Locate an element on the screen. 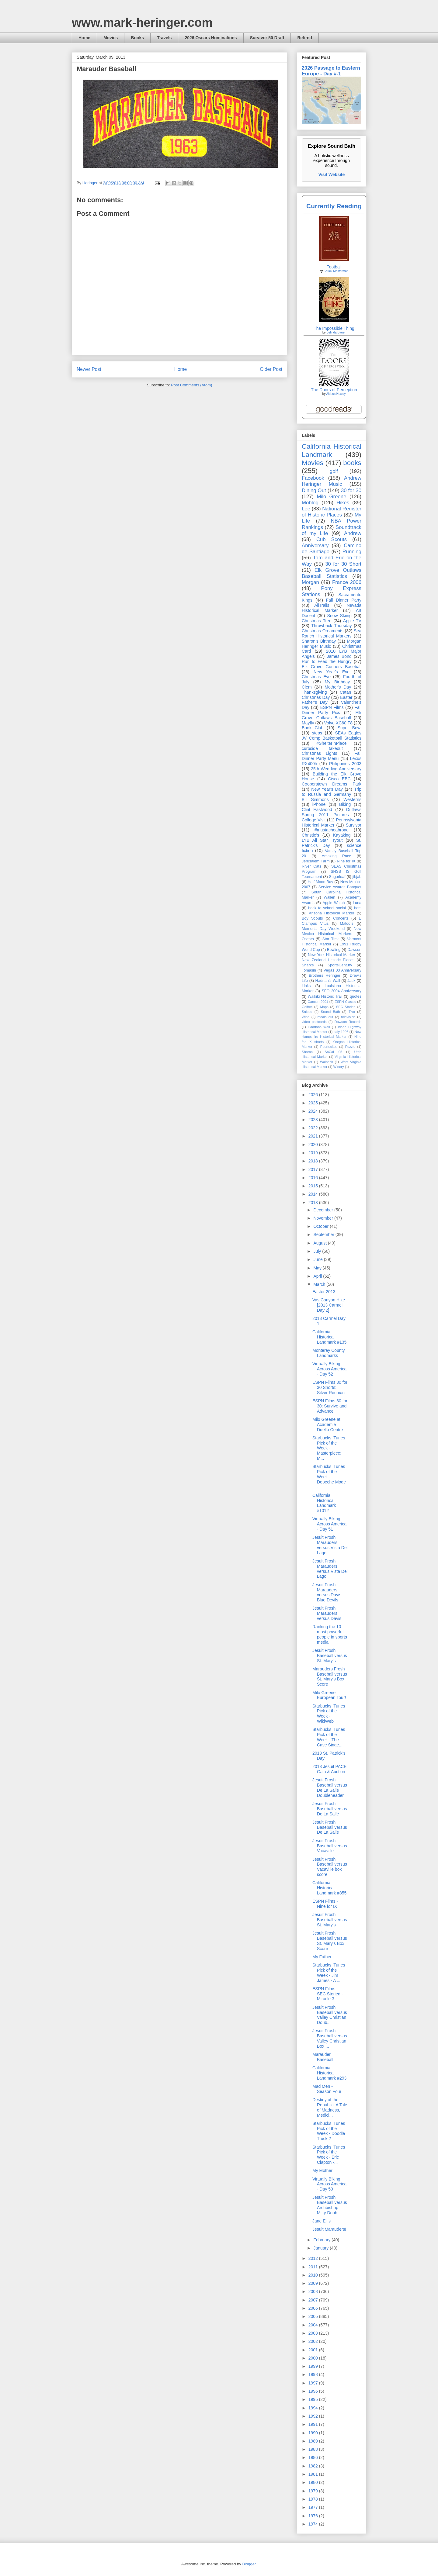 This screenshot has height=2576, width=438. 1981 is located at coordinates (313, 2474).